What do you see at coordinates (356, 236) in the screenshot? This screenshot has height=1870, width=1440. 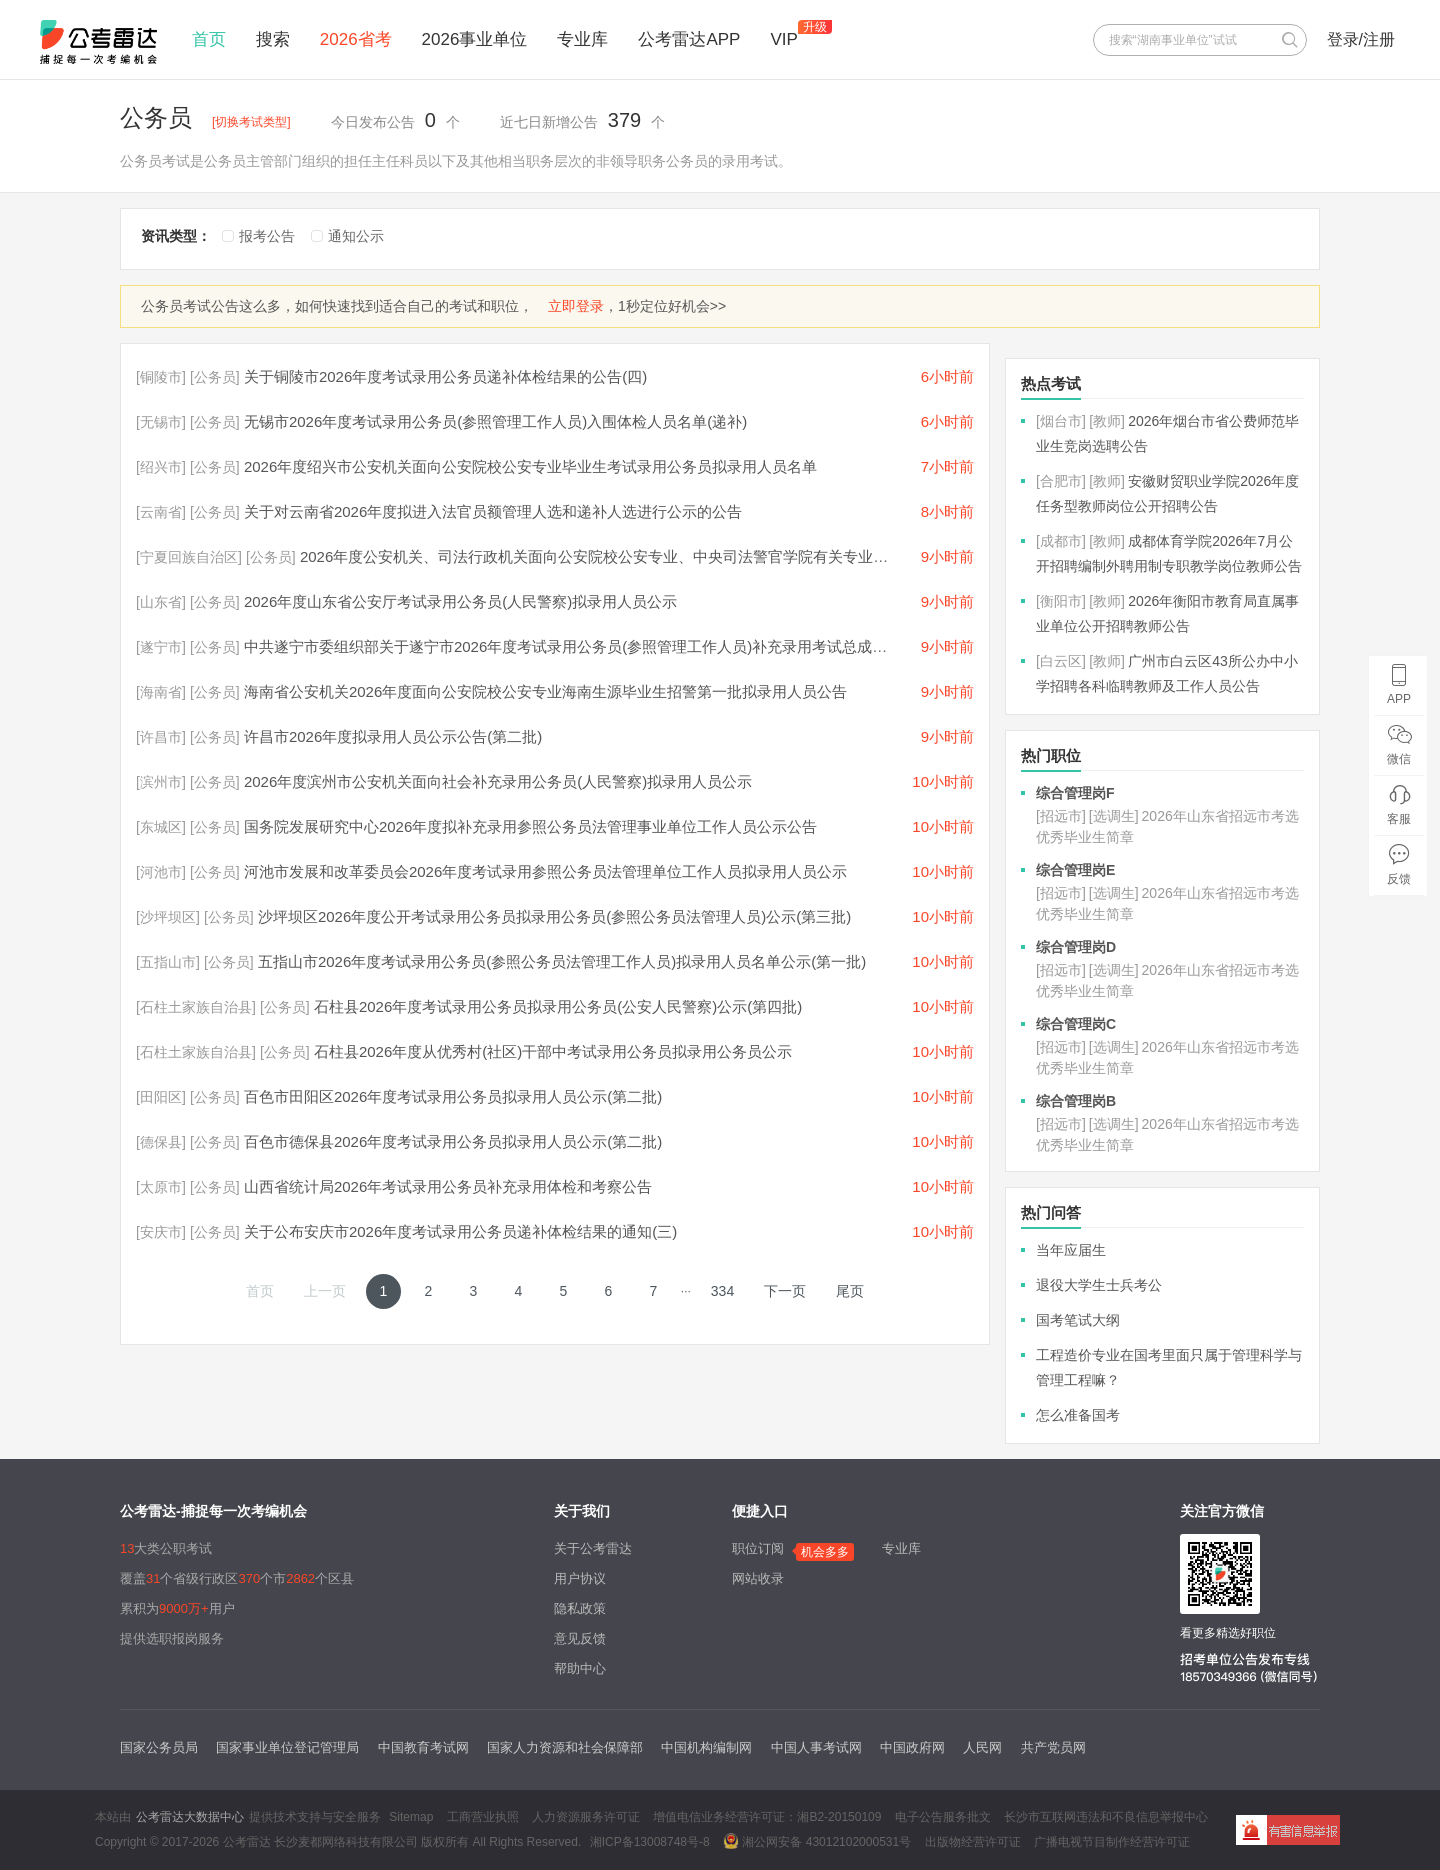 I see `通知公示` at bounding box center [356, 236].